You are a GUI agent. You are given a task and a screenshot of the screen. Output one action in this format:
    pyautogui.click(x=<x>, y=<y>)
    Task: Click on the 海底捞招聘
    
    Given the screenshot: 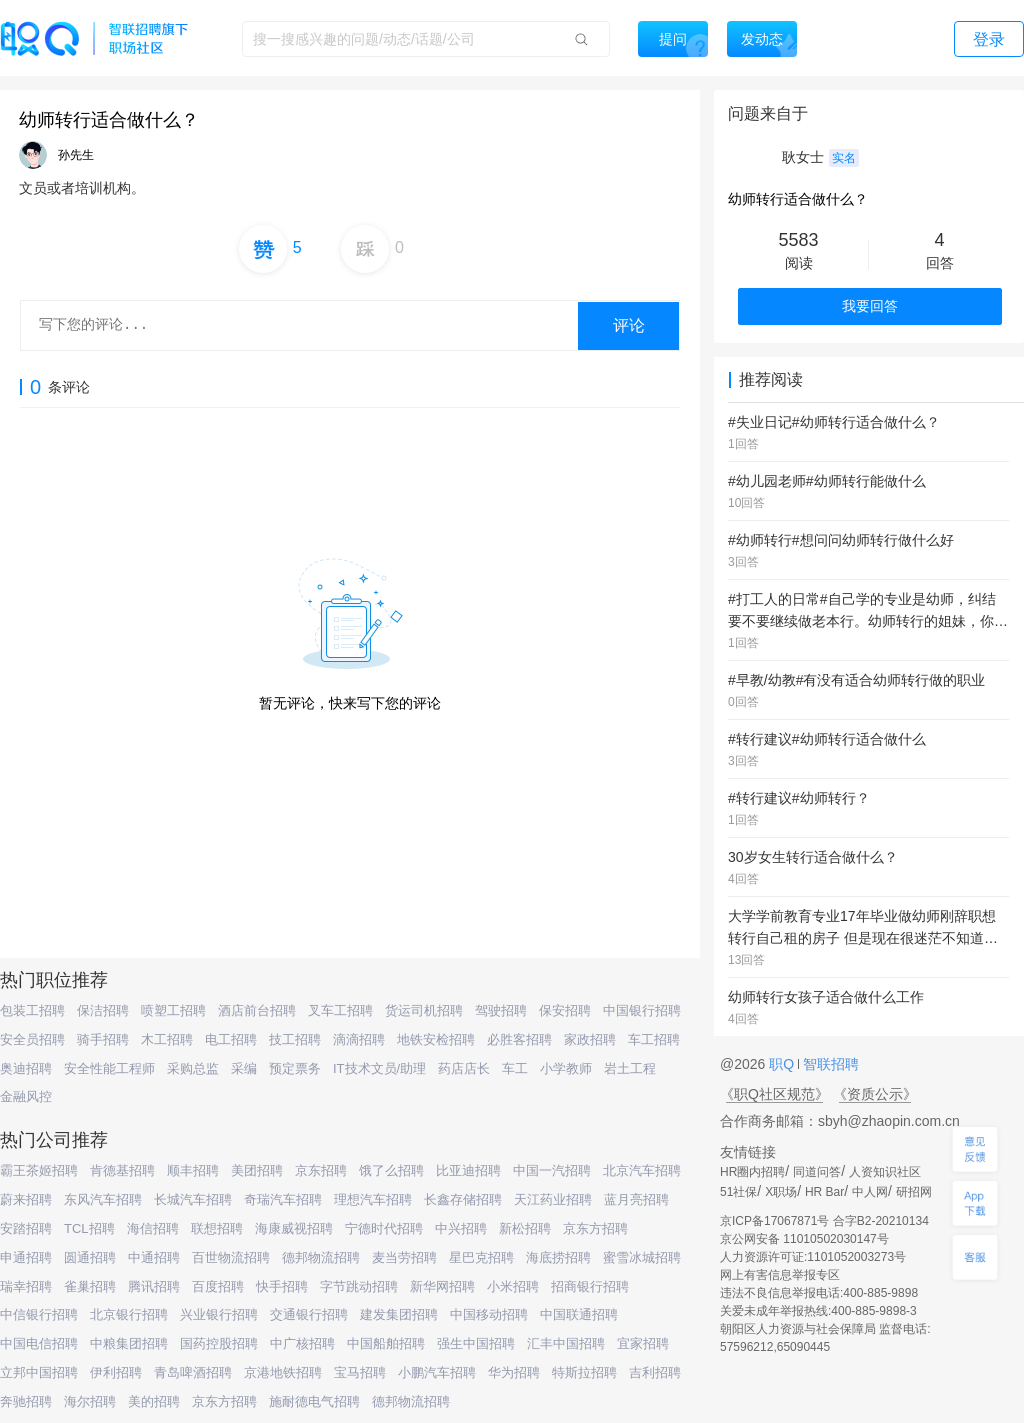 What is the action you would take?
    pyautogui.click(x=558, y=1257)
    